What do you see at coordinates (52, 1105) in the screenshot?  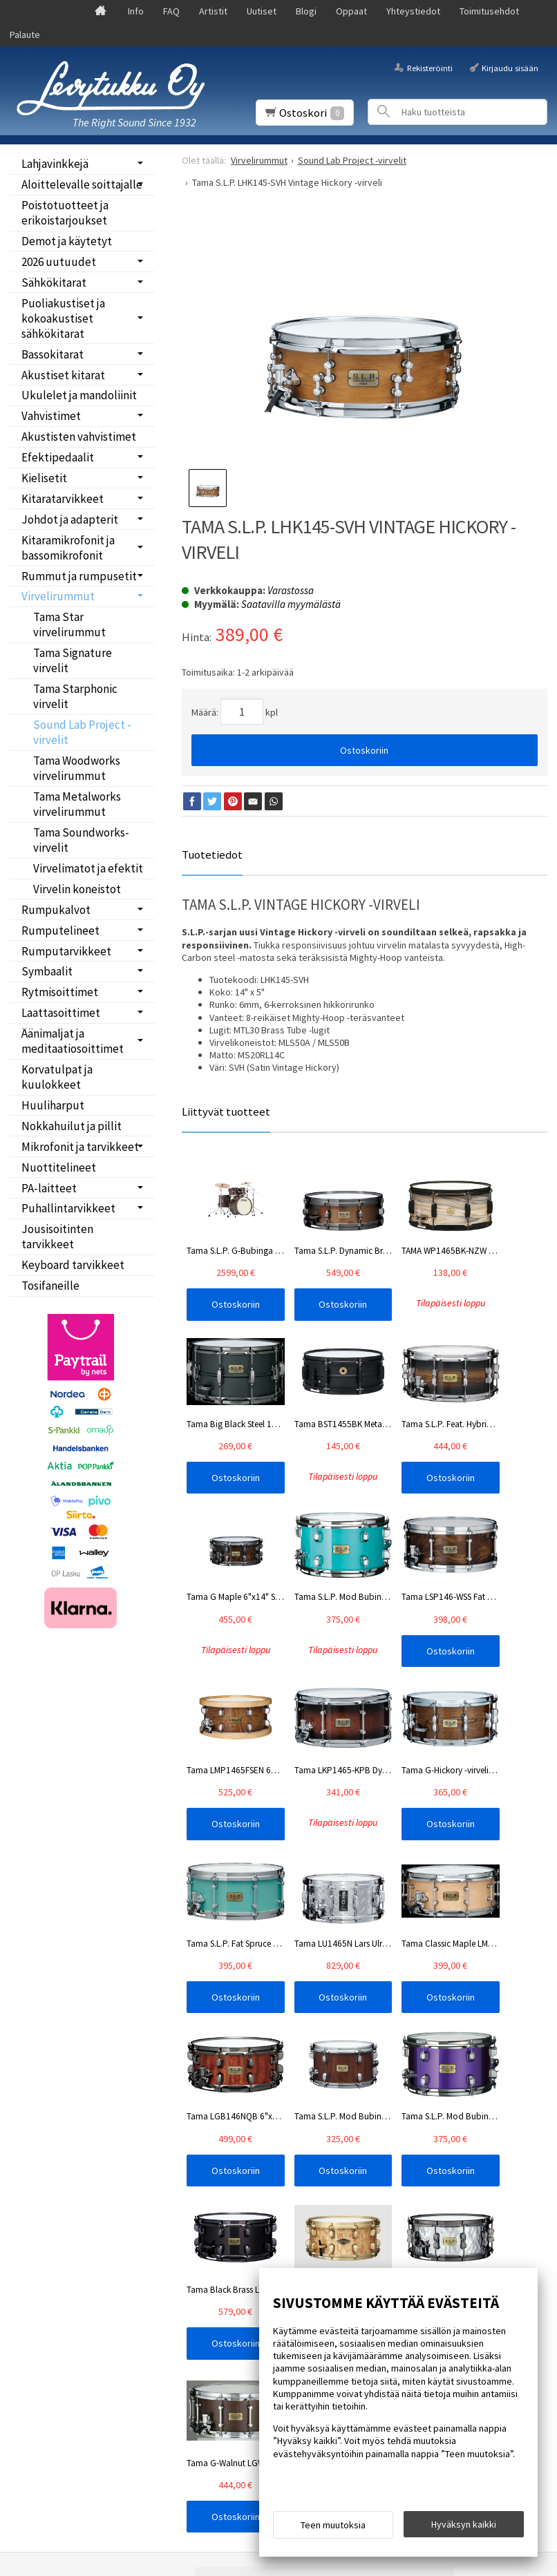 I see `Huuliharput` at bounding box center [52, 1105].